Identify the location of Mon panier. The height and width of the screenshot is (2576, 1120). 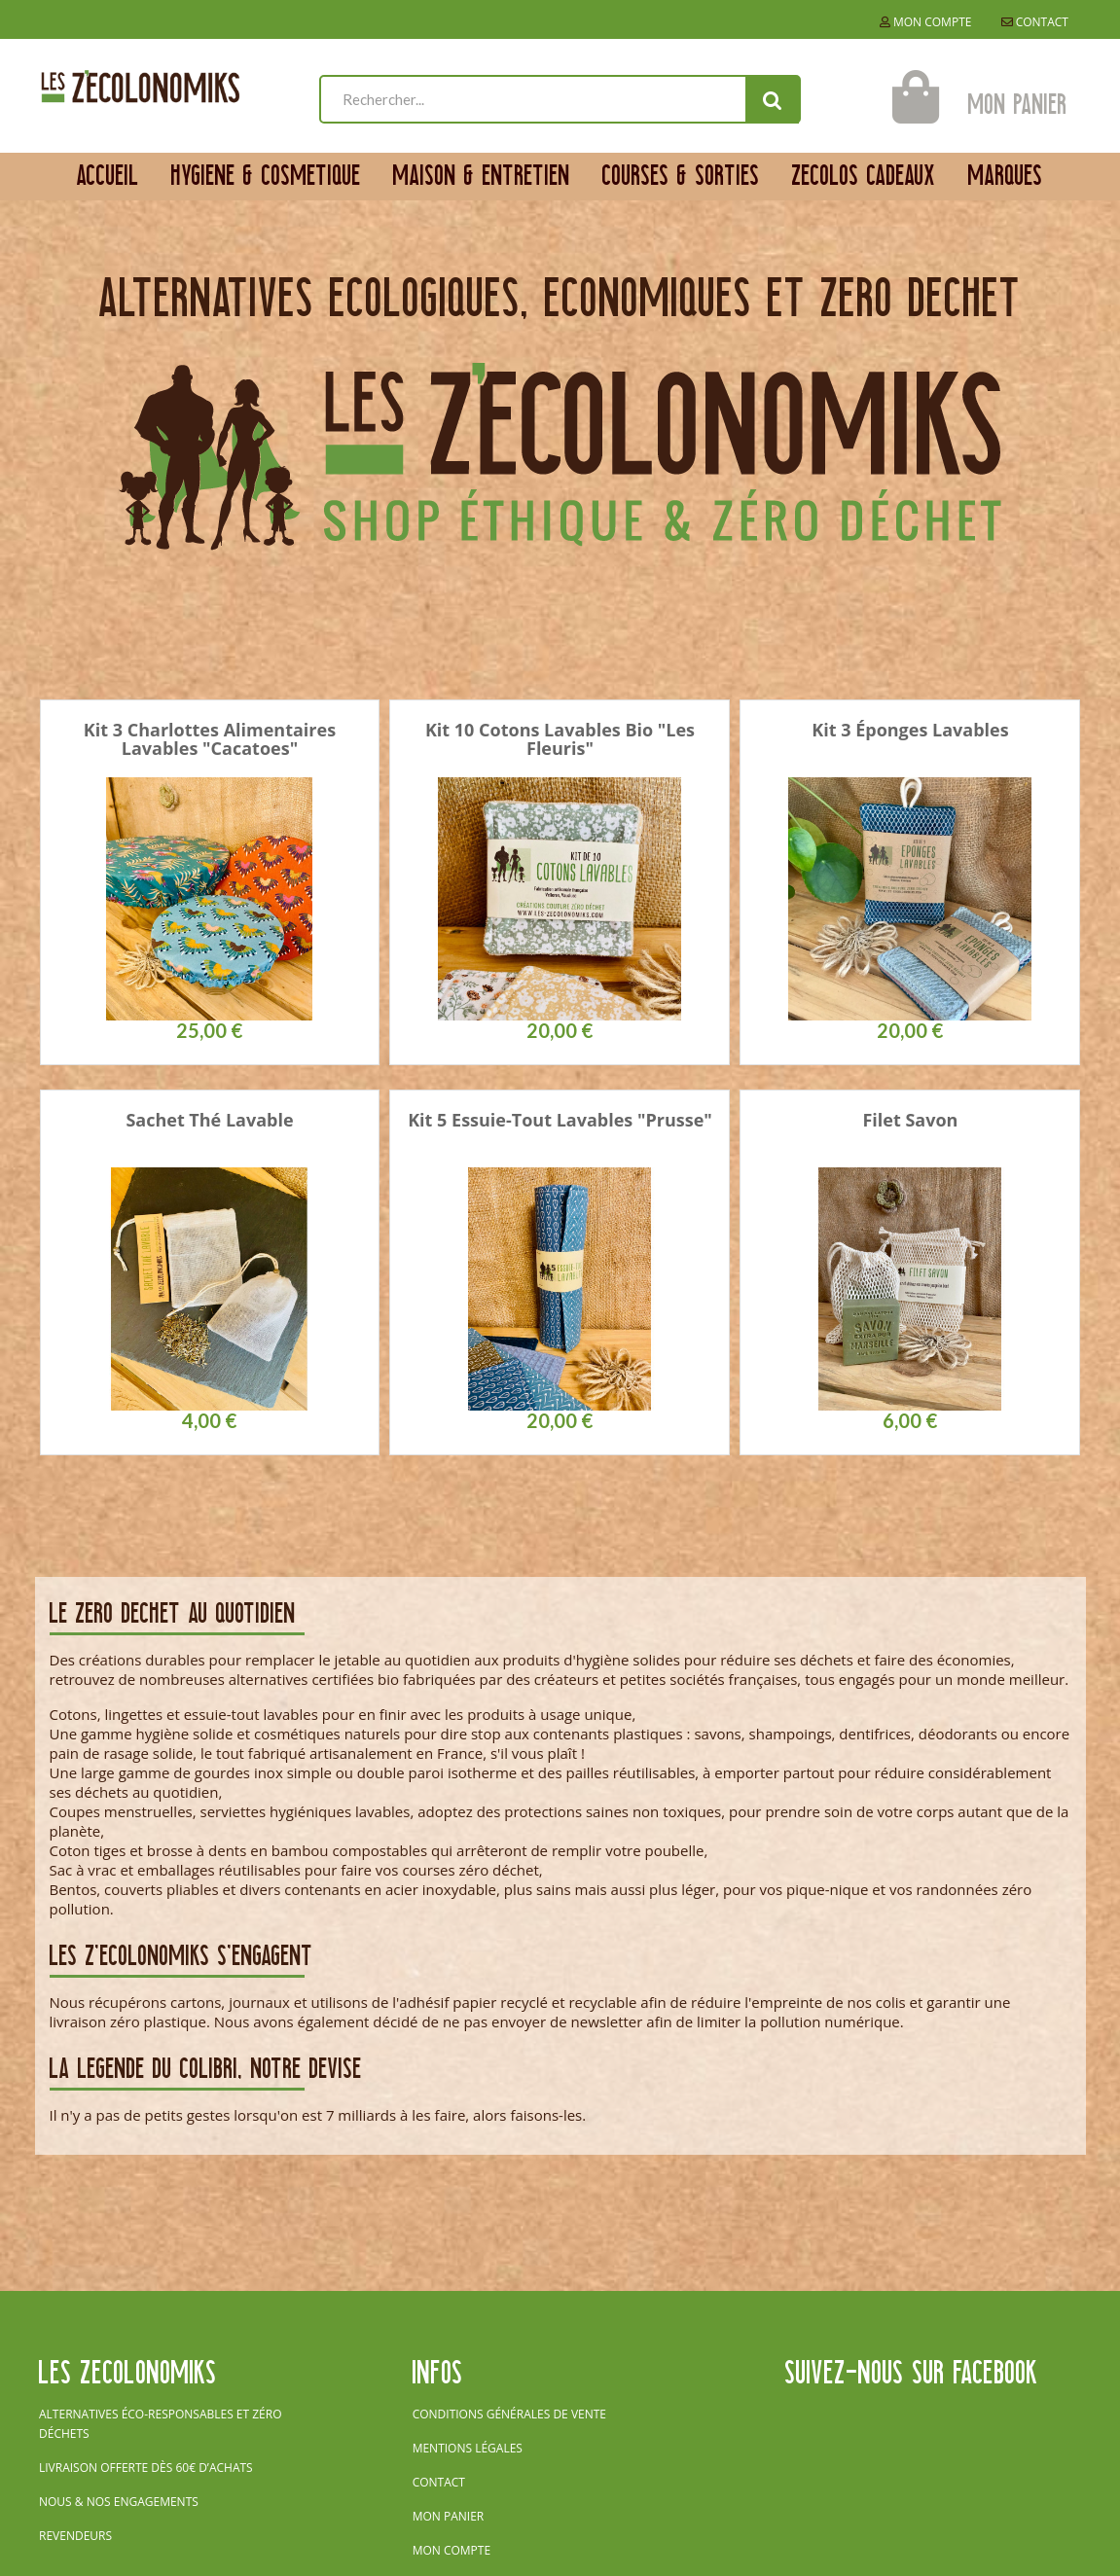
(449, 2516).